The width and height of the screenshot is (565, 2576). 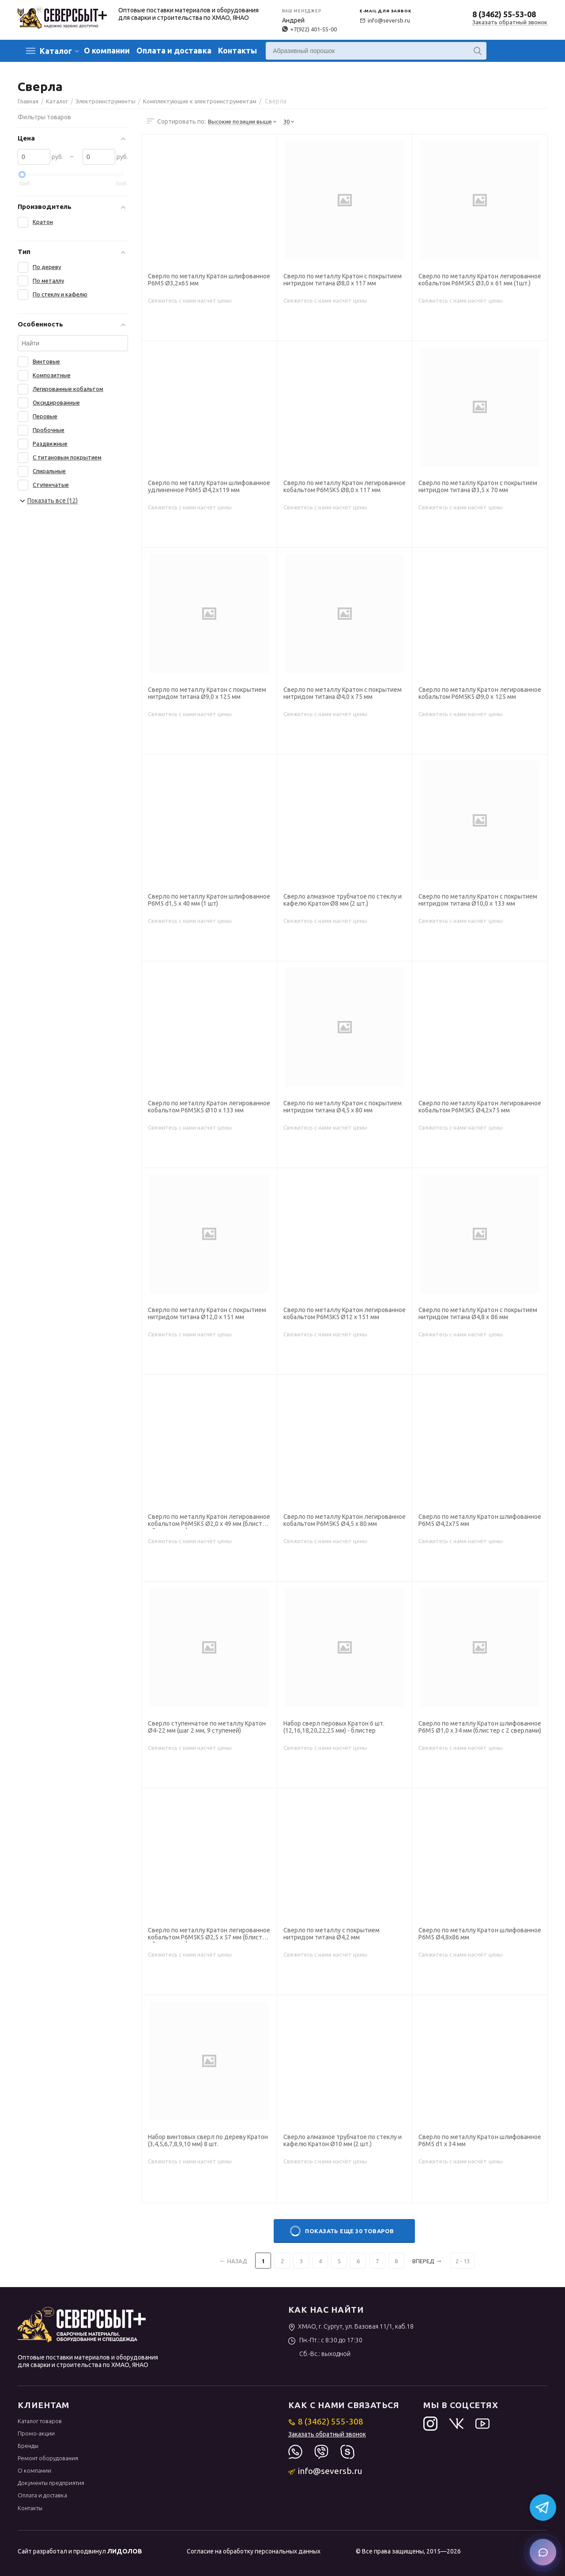 What do you see at coordinates (344, 486) in the screenshot?
I see `Сверло по металлу Кратон легированное кобальтом Р6М5К5 Ø8,0 х 117 мм` at bounding box center [344, 486].